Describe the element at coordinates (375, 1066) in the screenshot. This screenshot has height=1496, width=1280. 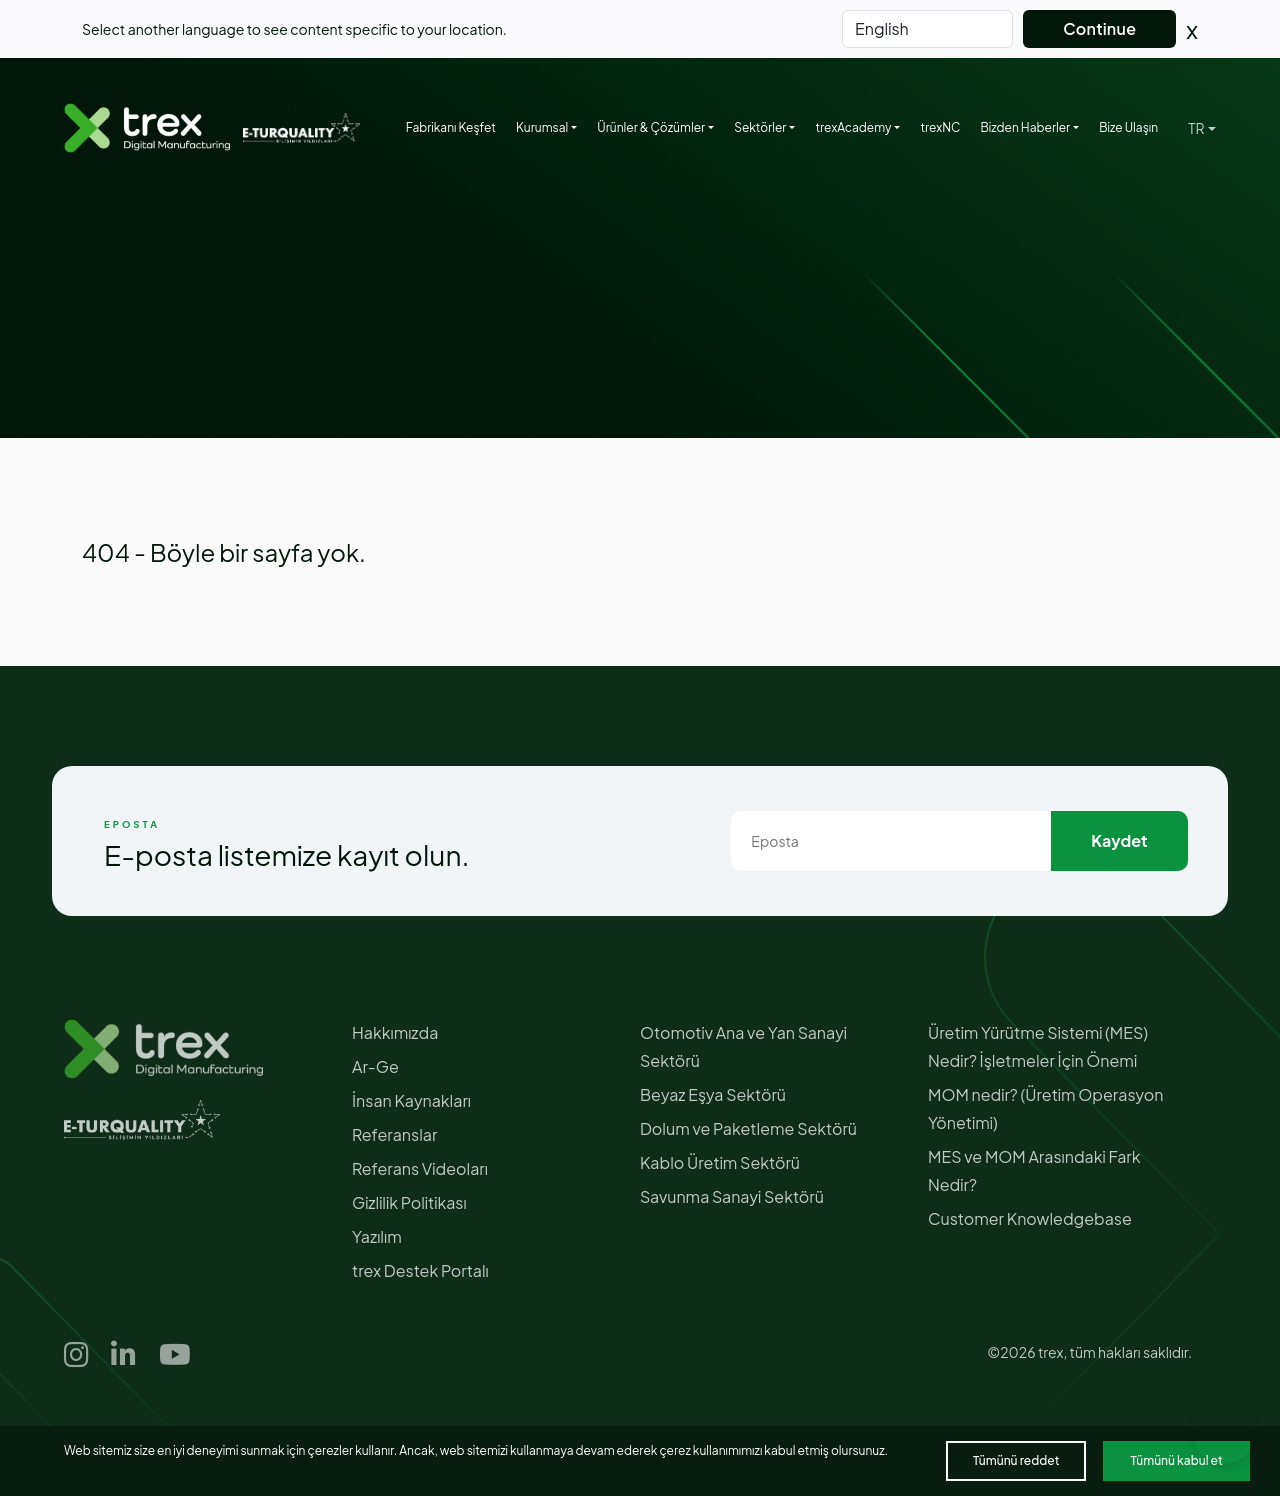
I see `Ar-Ge` at that location.